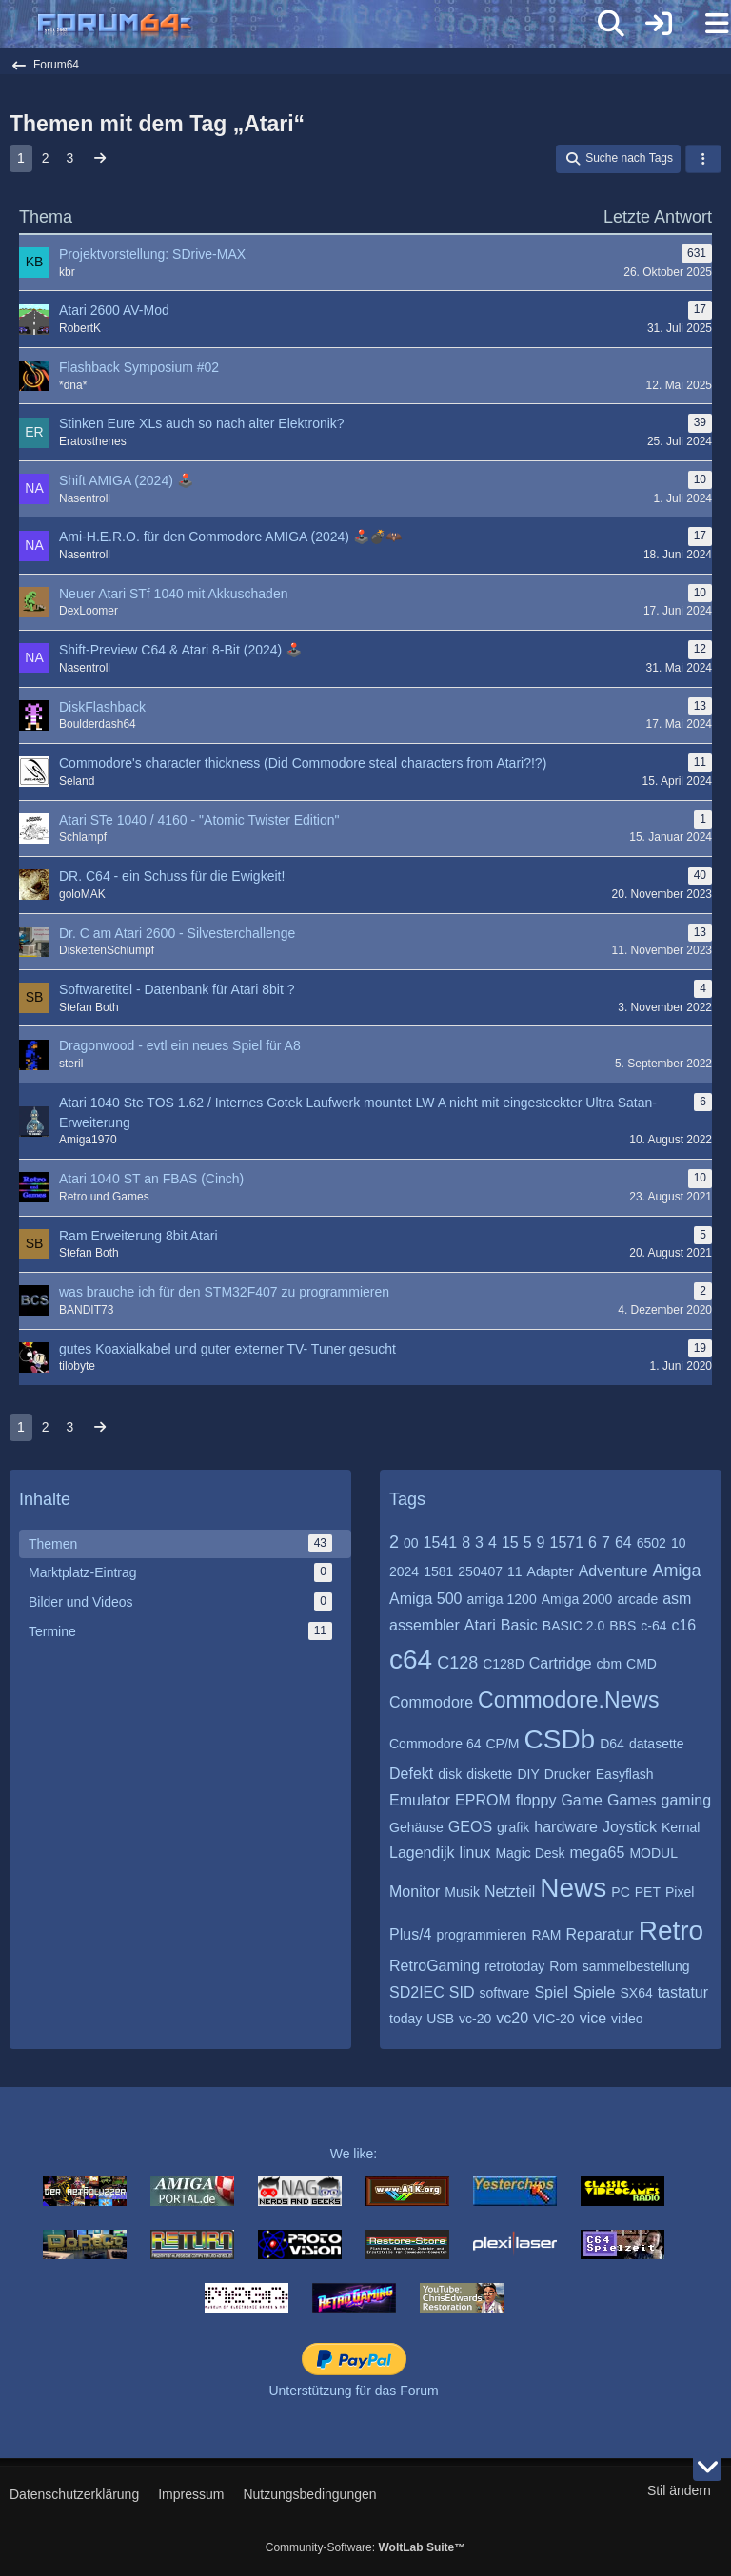  What do you see at coordinates (681, 1827) in the screenshot?
I see `Kernal` at bounding box center [681, 1827].